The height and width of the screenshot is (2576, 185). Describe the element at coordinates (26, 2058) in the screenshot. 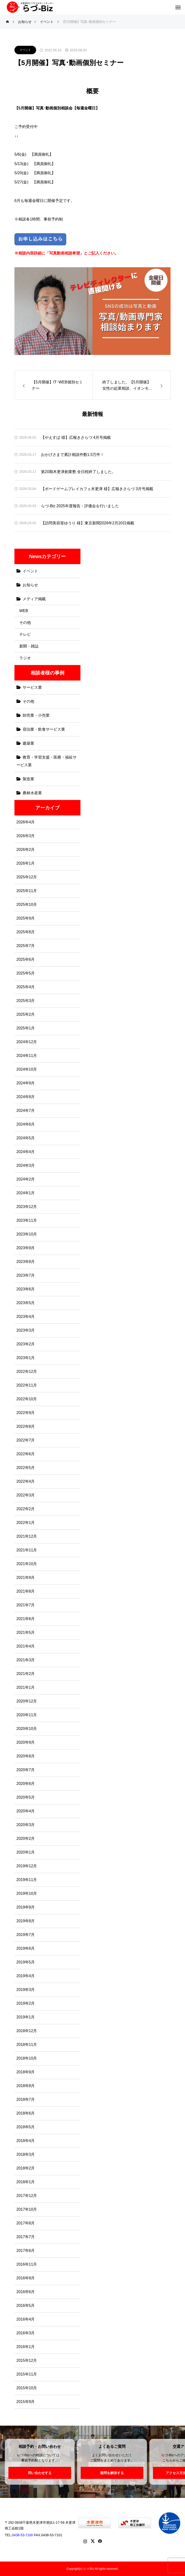

I see `2018年10月` at that location.